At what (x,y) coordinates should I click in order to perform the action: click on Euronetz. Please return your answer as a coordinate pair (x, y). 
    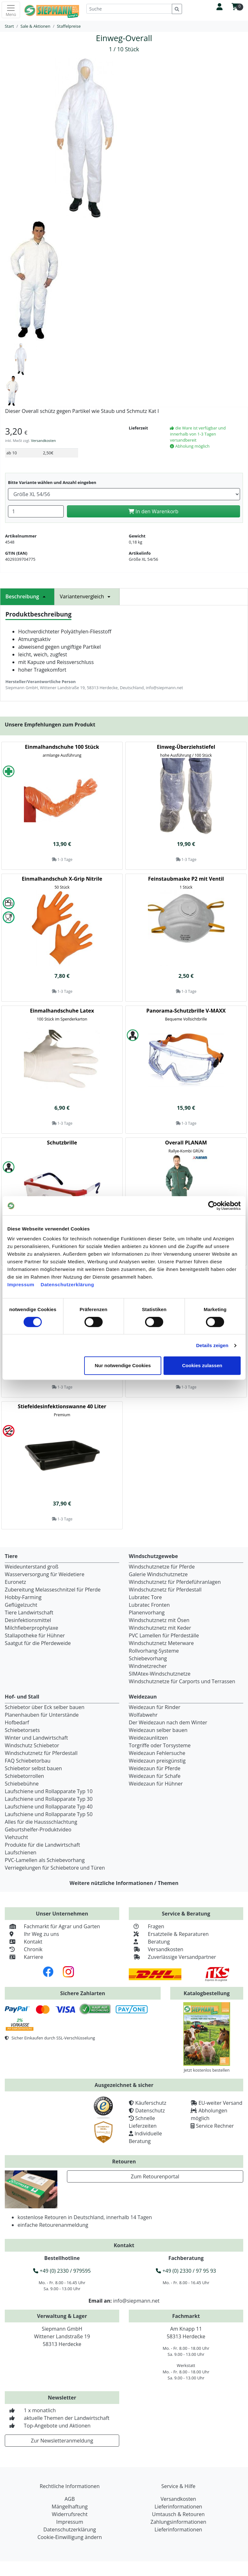
    Looking at the image, I should click on (15, 1581).